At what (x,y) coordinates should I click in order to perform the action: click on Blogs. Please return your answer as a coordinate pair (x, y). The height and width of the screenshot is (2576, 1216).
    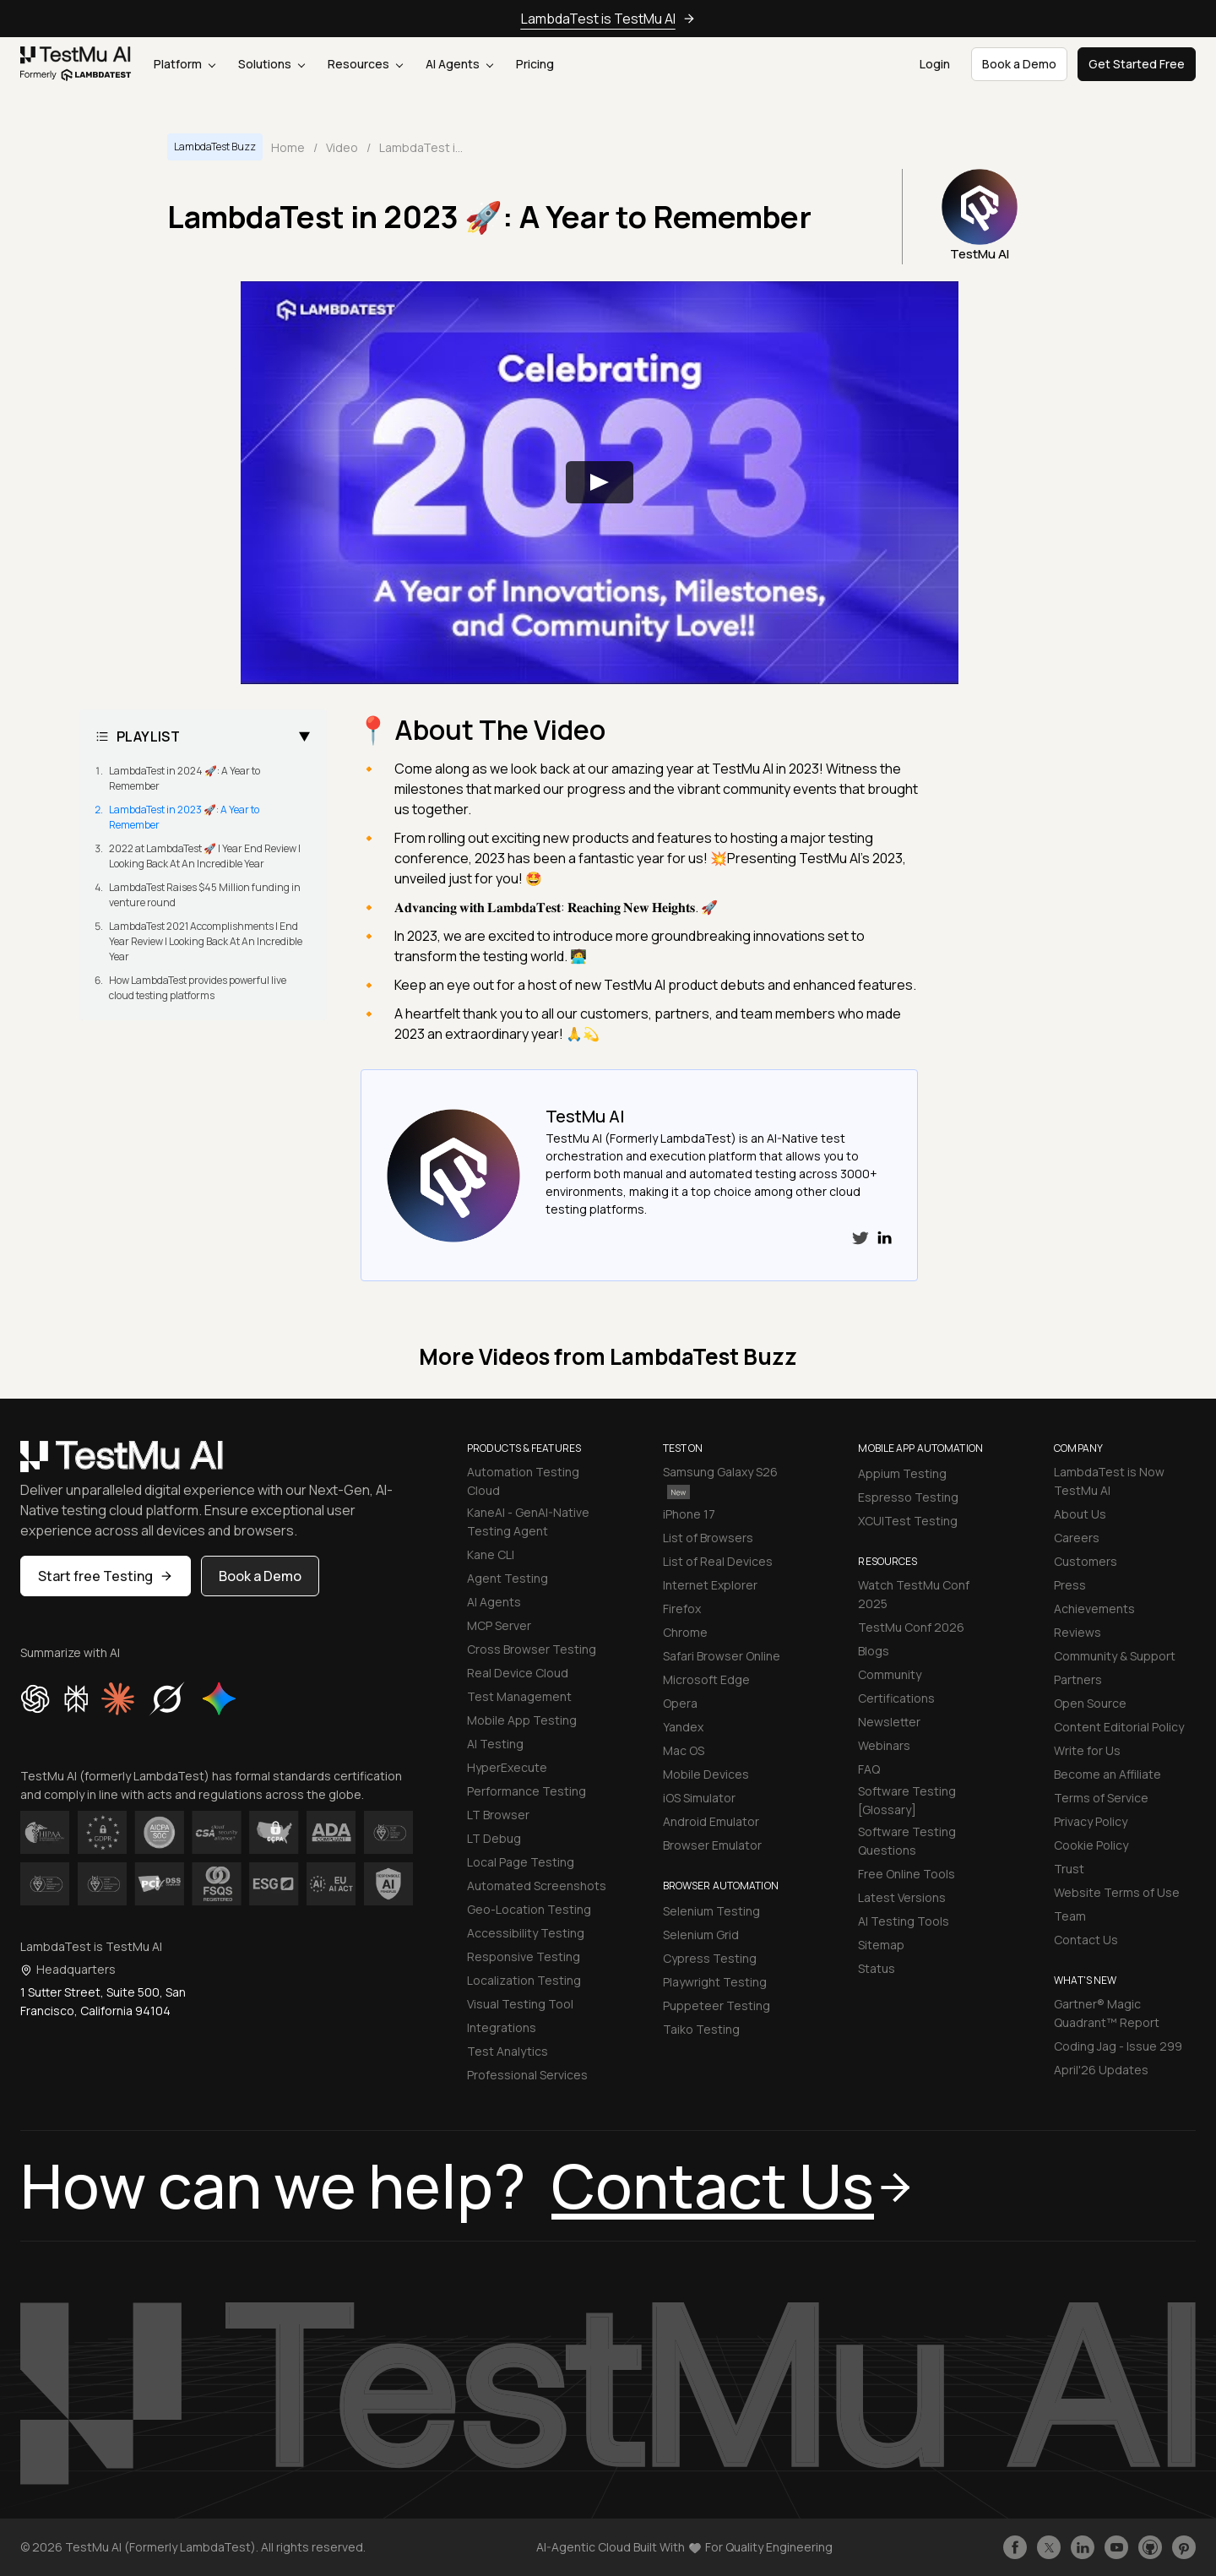
    Looking at the image, I should click on (873, 1651).